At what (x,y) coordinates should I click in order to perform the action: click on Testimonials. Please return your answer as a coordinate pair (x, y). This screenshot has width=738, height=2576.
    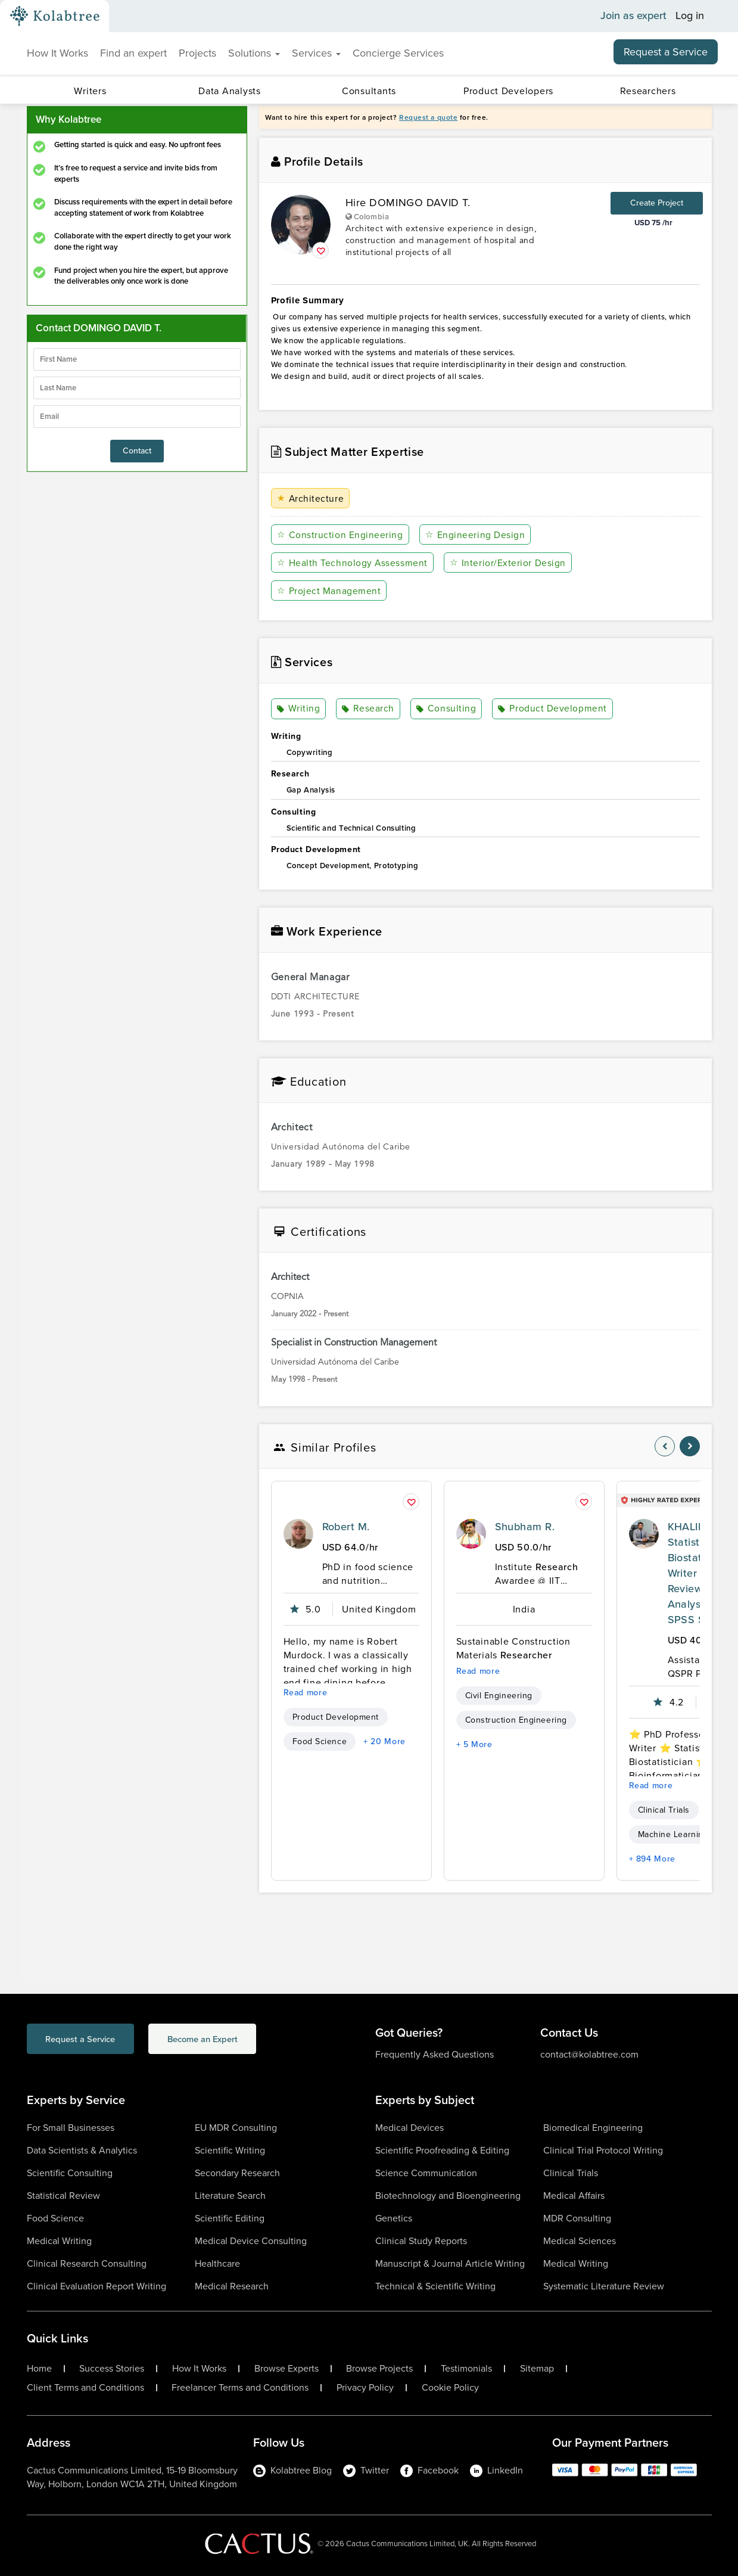
    Looking at the image, I should click on (466, 2368).